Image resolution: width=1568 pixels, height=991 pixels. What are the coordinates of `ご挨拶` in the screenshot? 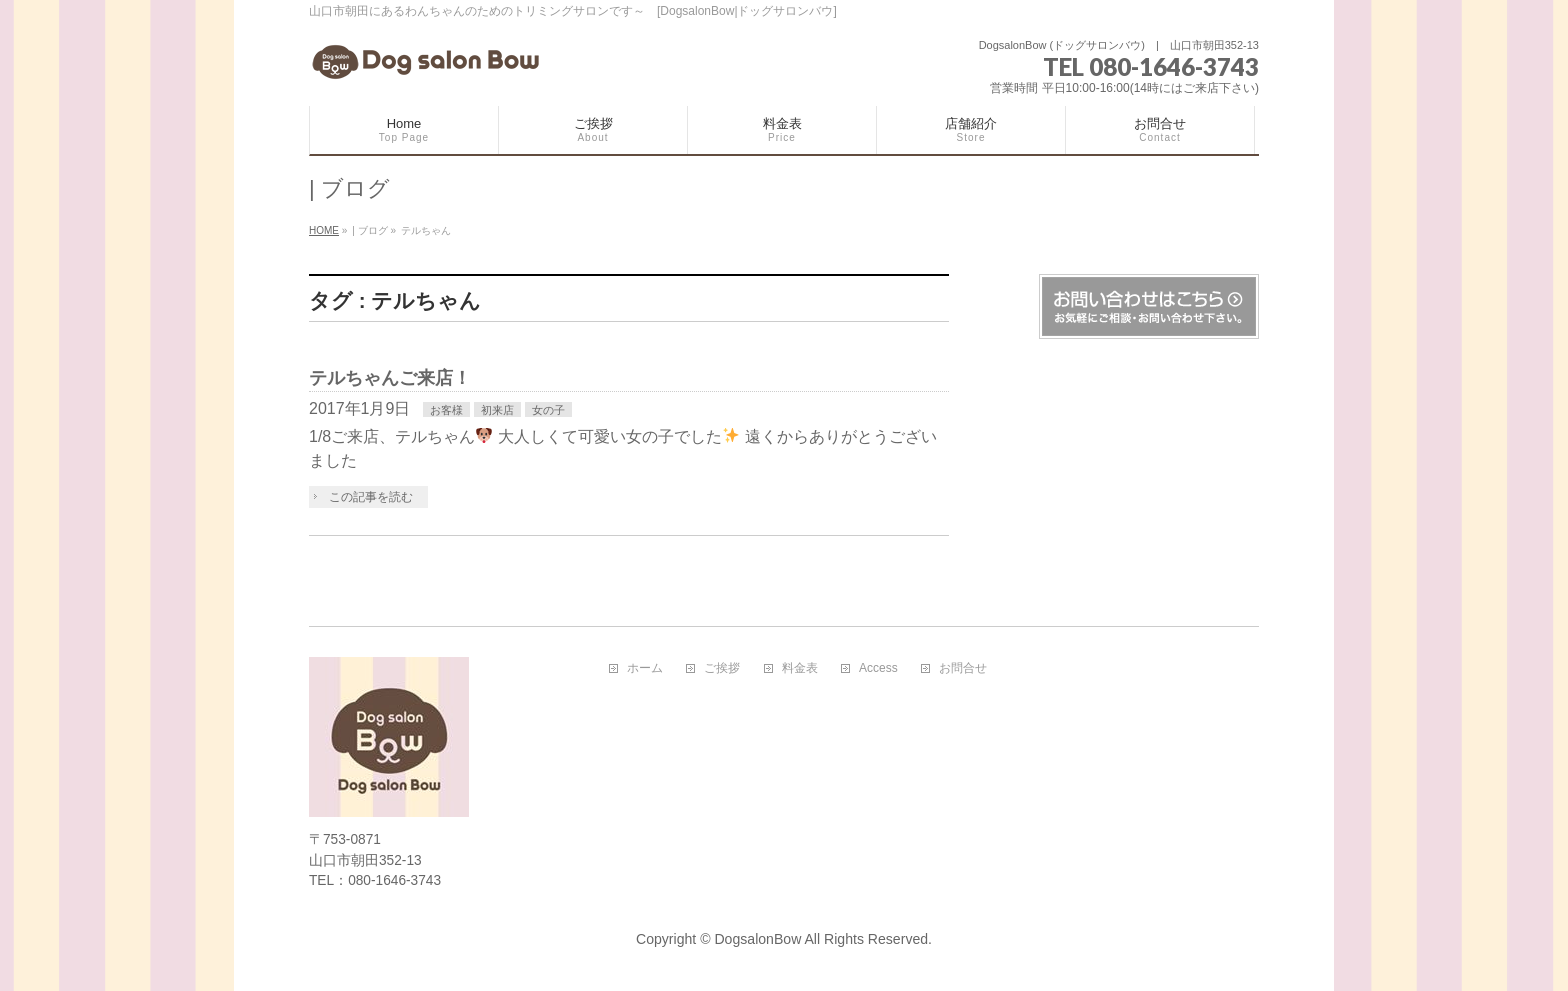 It's located at (722, 668).